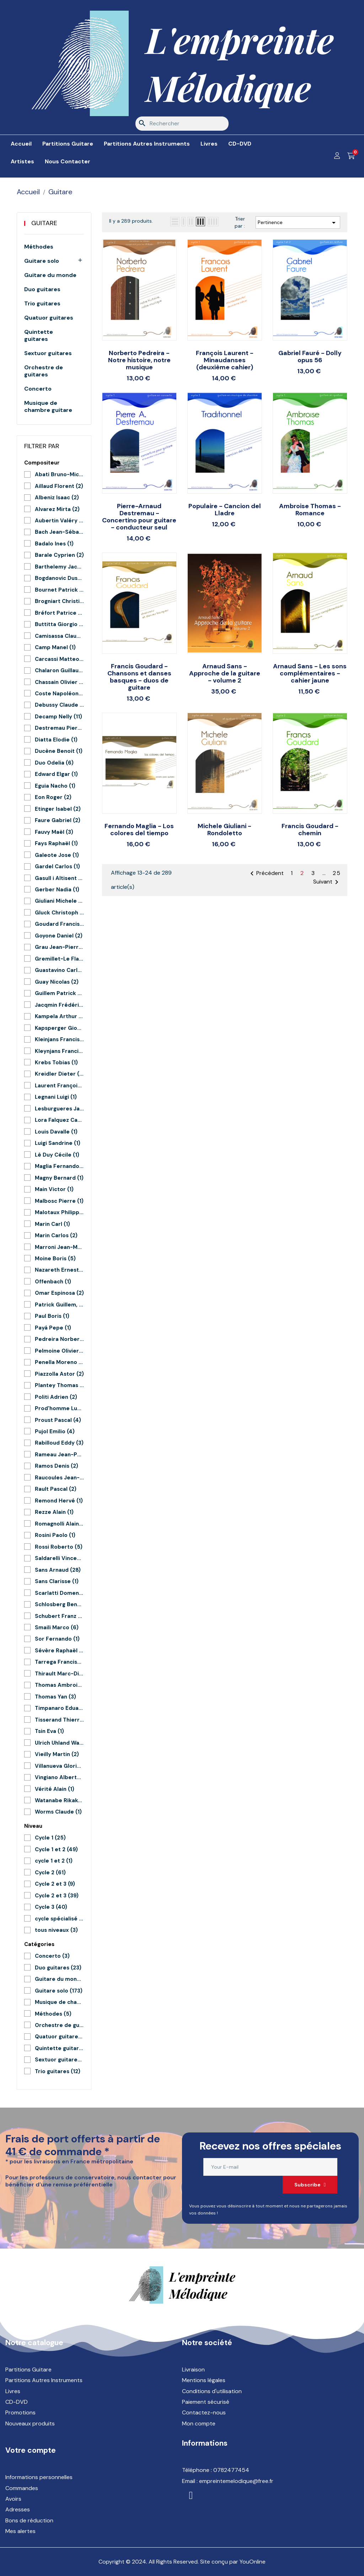 Image resolution: width=364 pixels, height=2576 pixels. I want to click on Gerber Nadia, so click(57, 889).